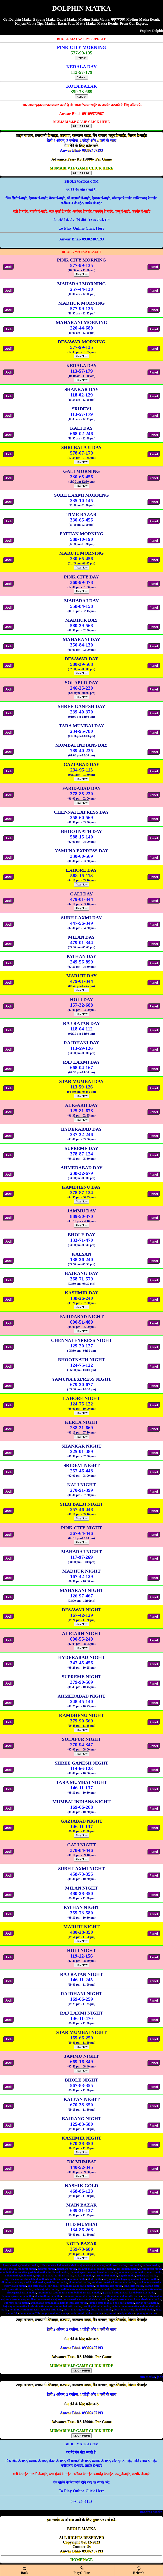 This screenshot has height=2576, width=163. What do you see at coordinates (146, 2275) in the screenshot?
I see `hyderabad matka` at bounding box center [146, 2275].